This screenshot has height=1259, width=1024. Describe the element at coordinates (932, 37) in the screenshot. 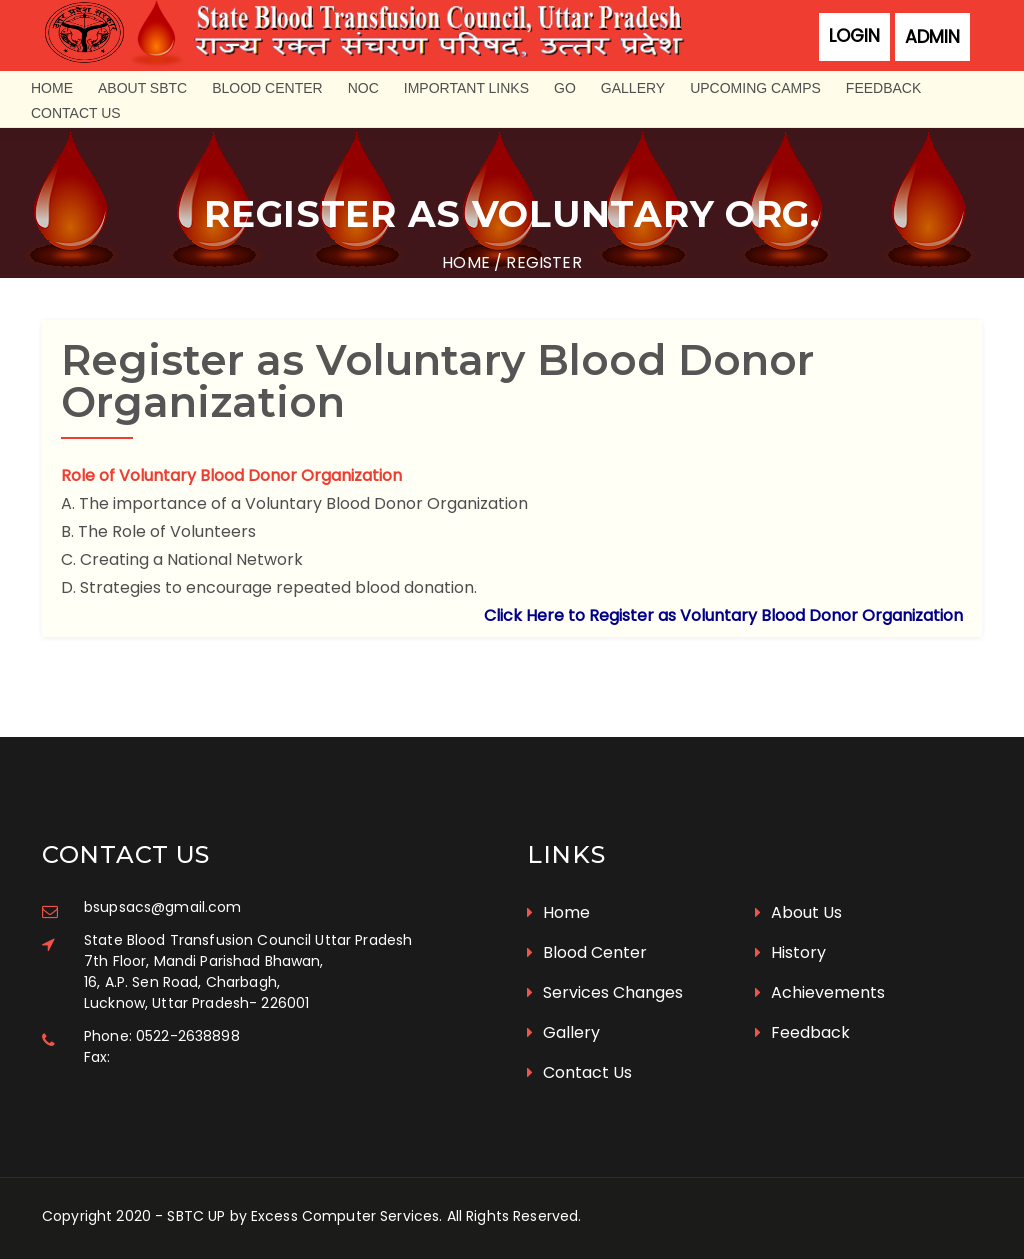

I see `Admin` at that location.